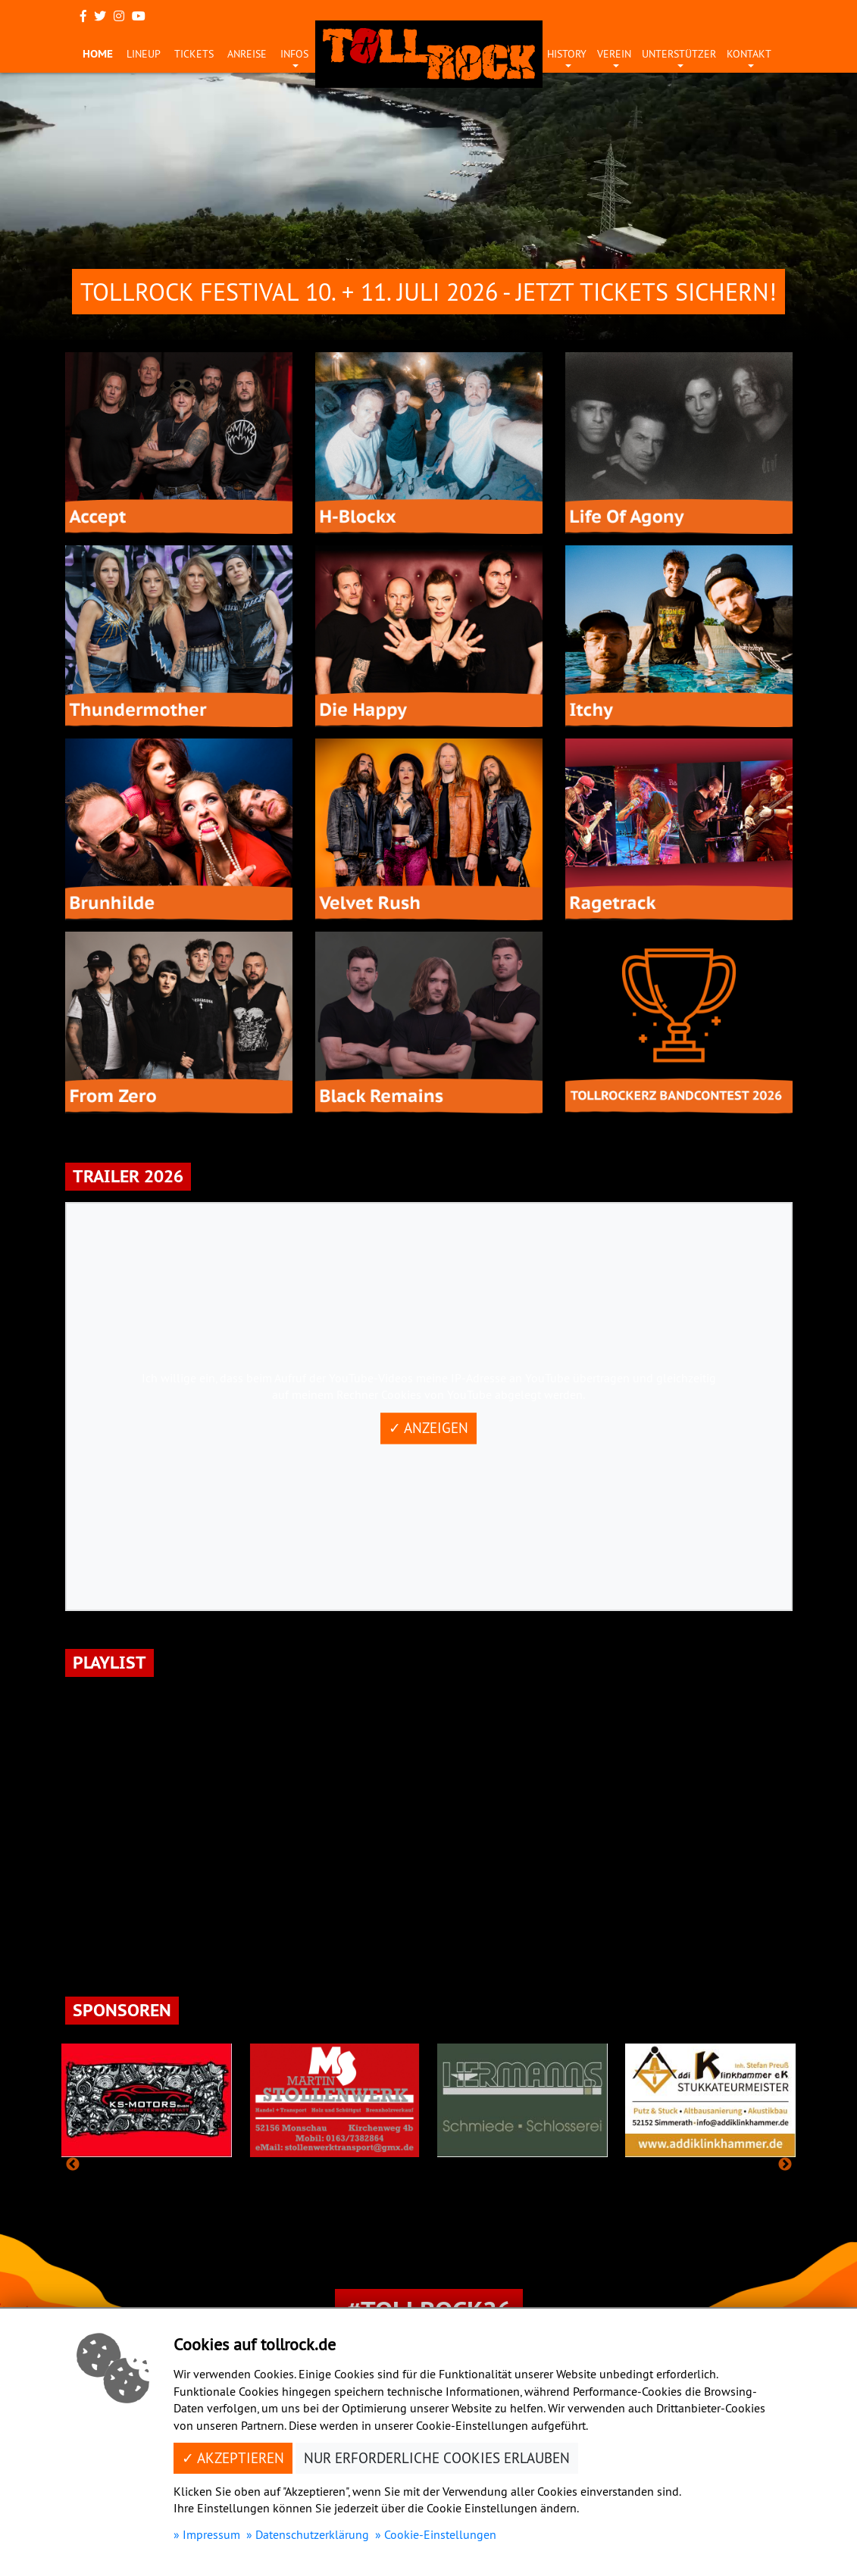  I want to click on 9 [tab], so click(485, 2176).